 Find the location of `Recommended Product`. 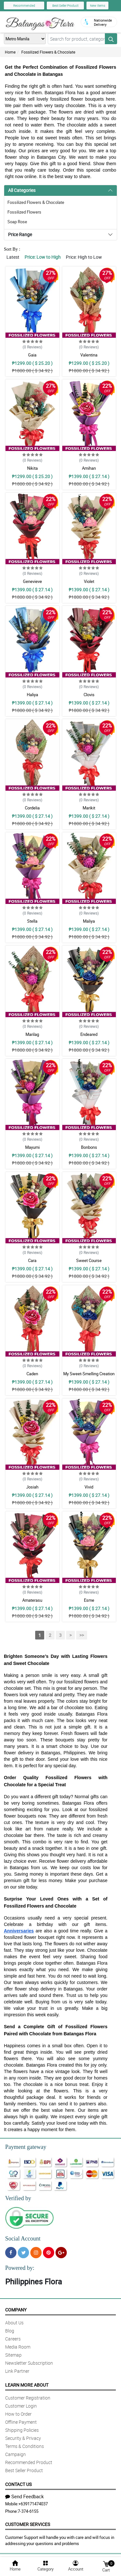

Recommended Product is located at coordinates (28, 2462).